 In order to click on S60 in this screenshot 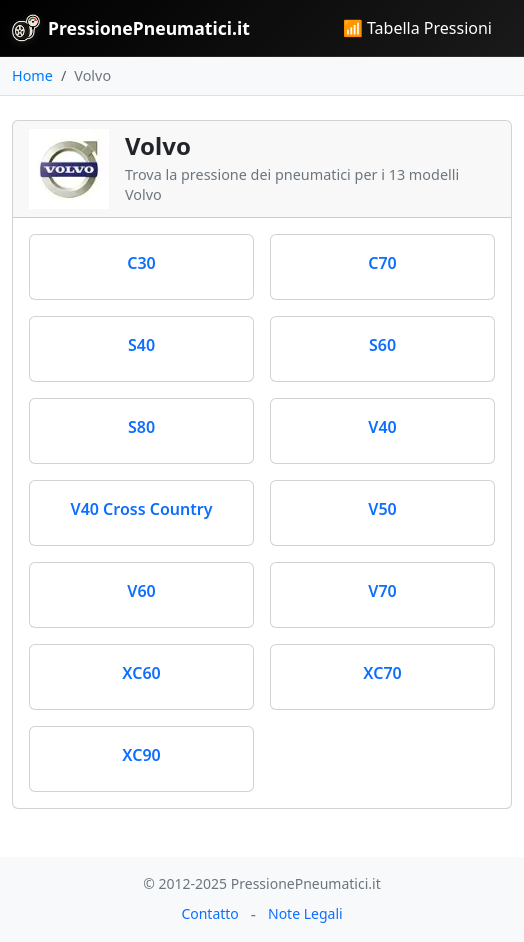, I will do `click(382, 345)`.